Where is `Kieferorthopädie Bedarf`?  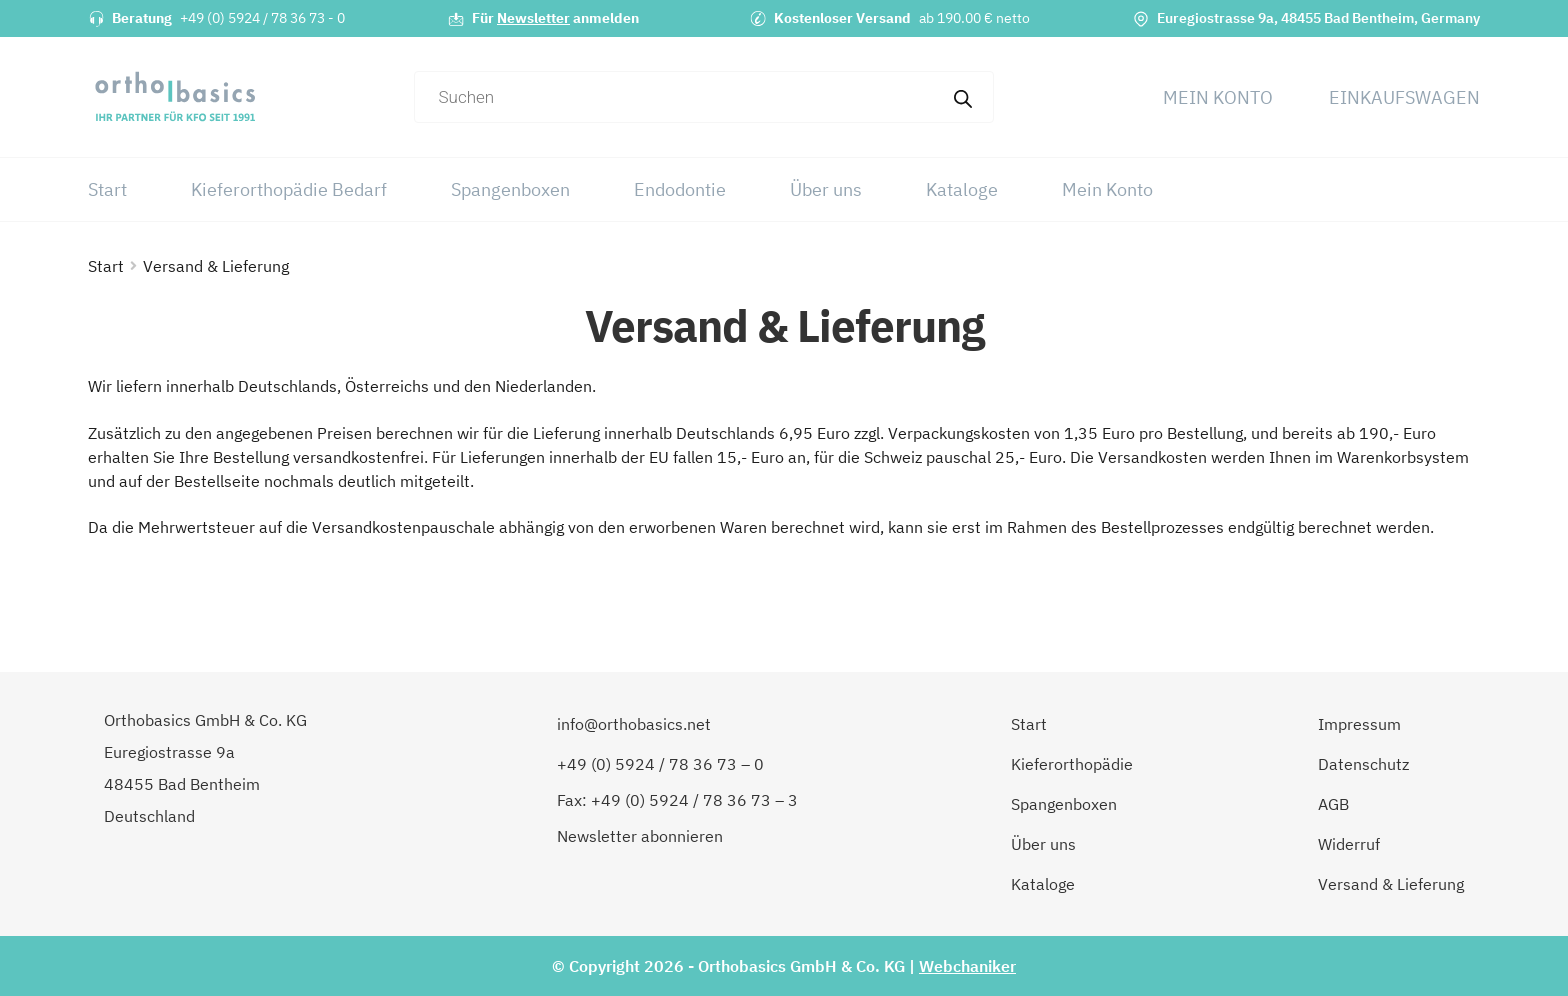 Kieferorthopädie Bedarf is located at coordinates (289, 189).